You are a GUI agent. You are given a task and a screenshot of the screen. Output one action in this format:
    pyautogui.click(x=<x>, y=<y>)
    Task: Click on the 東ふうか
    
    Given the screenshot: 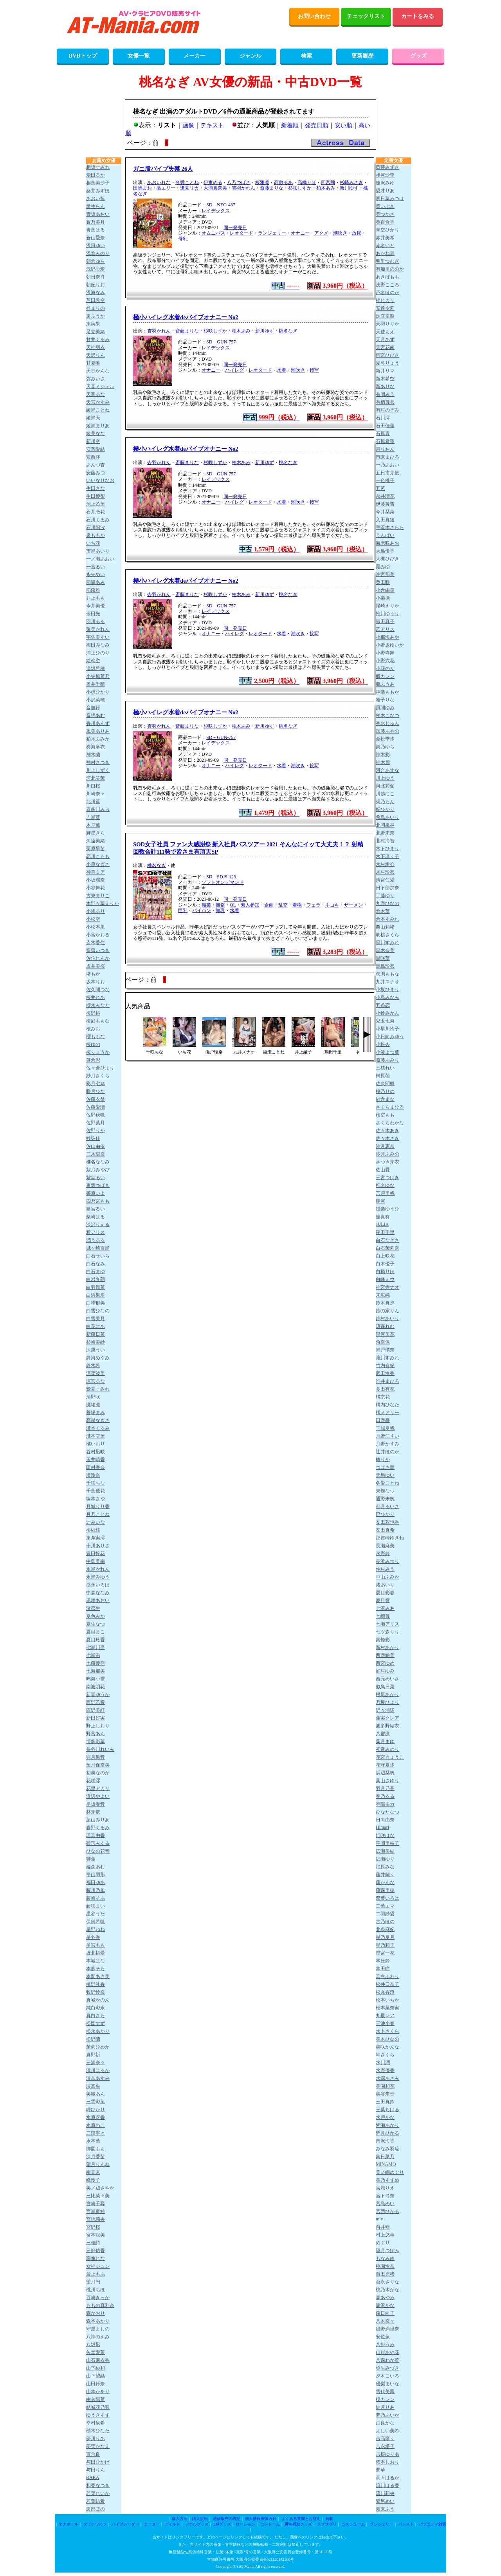 What is the action you would take?
    pyautogui.click(x=95, y=316)
    